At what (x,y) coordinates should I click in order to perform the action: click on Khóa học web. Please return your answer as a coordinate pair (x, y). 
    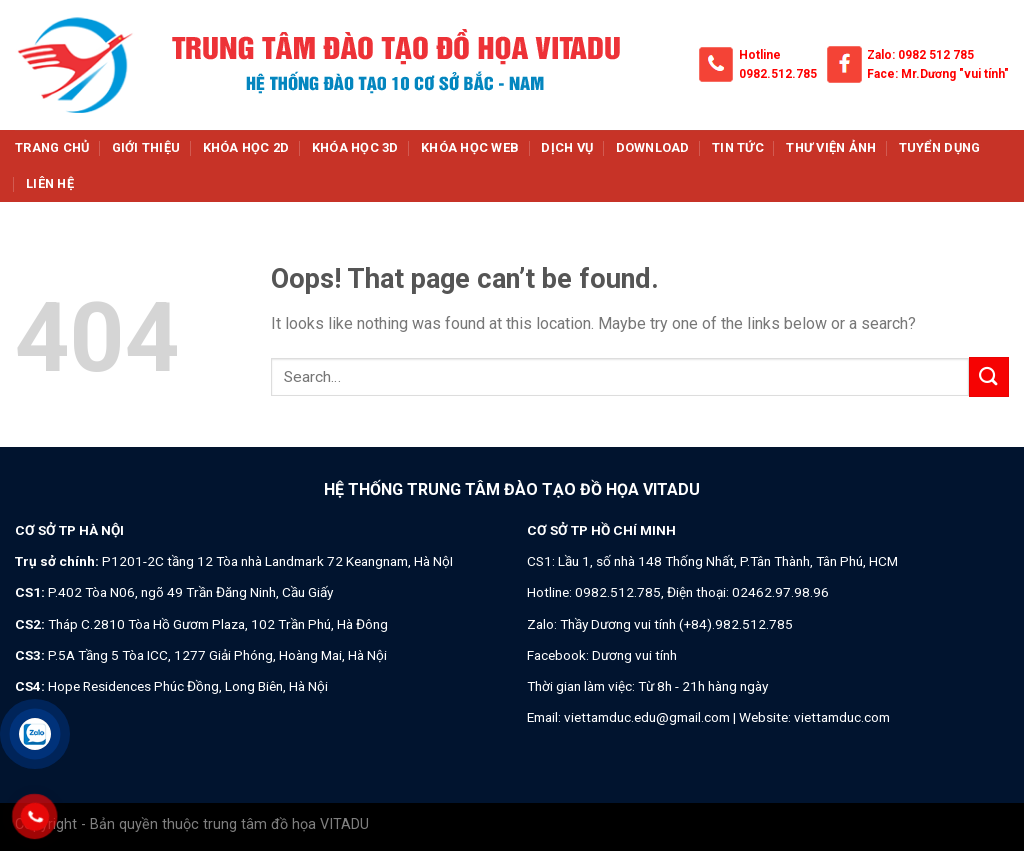
    Looking at the image, I should click on (470, 147).